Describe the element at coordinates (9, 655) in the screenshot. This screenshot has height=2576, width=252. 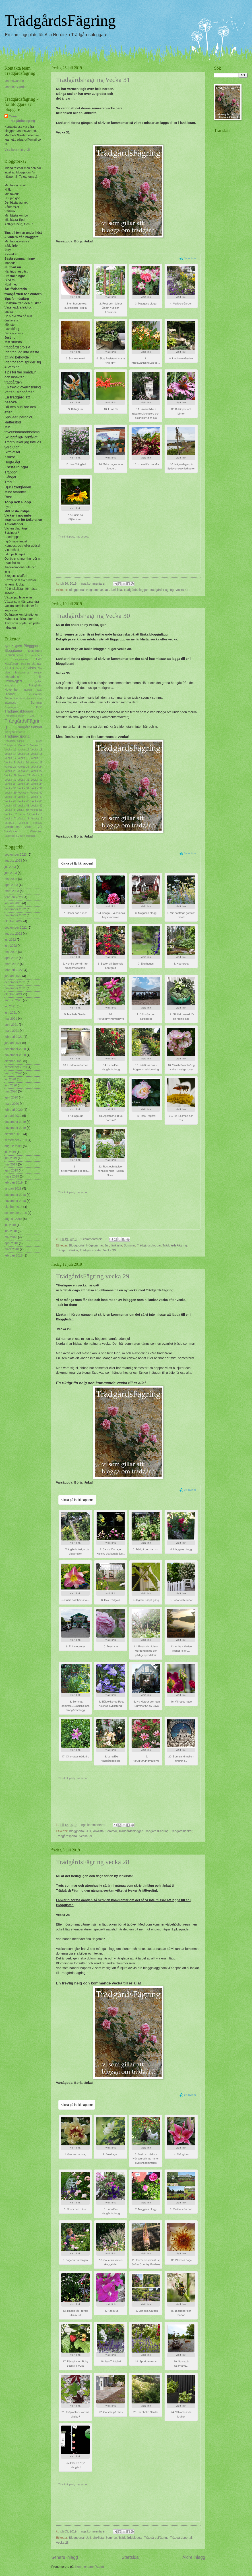
I see `Februari` at that location.